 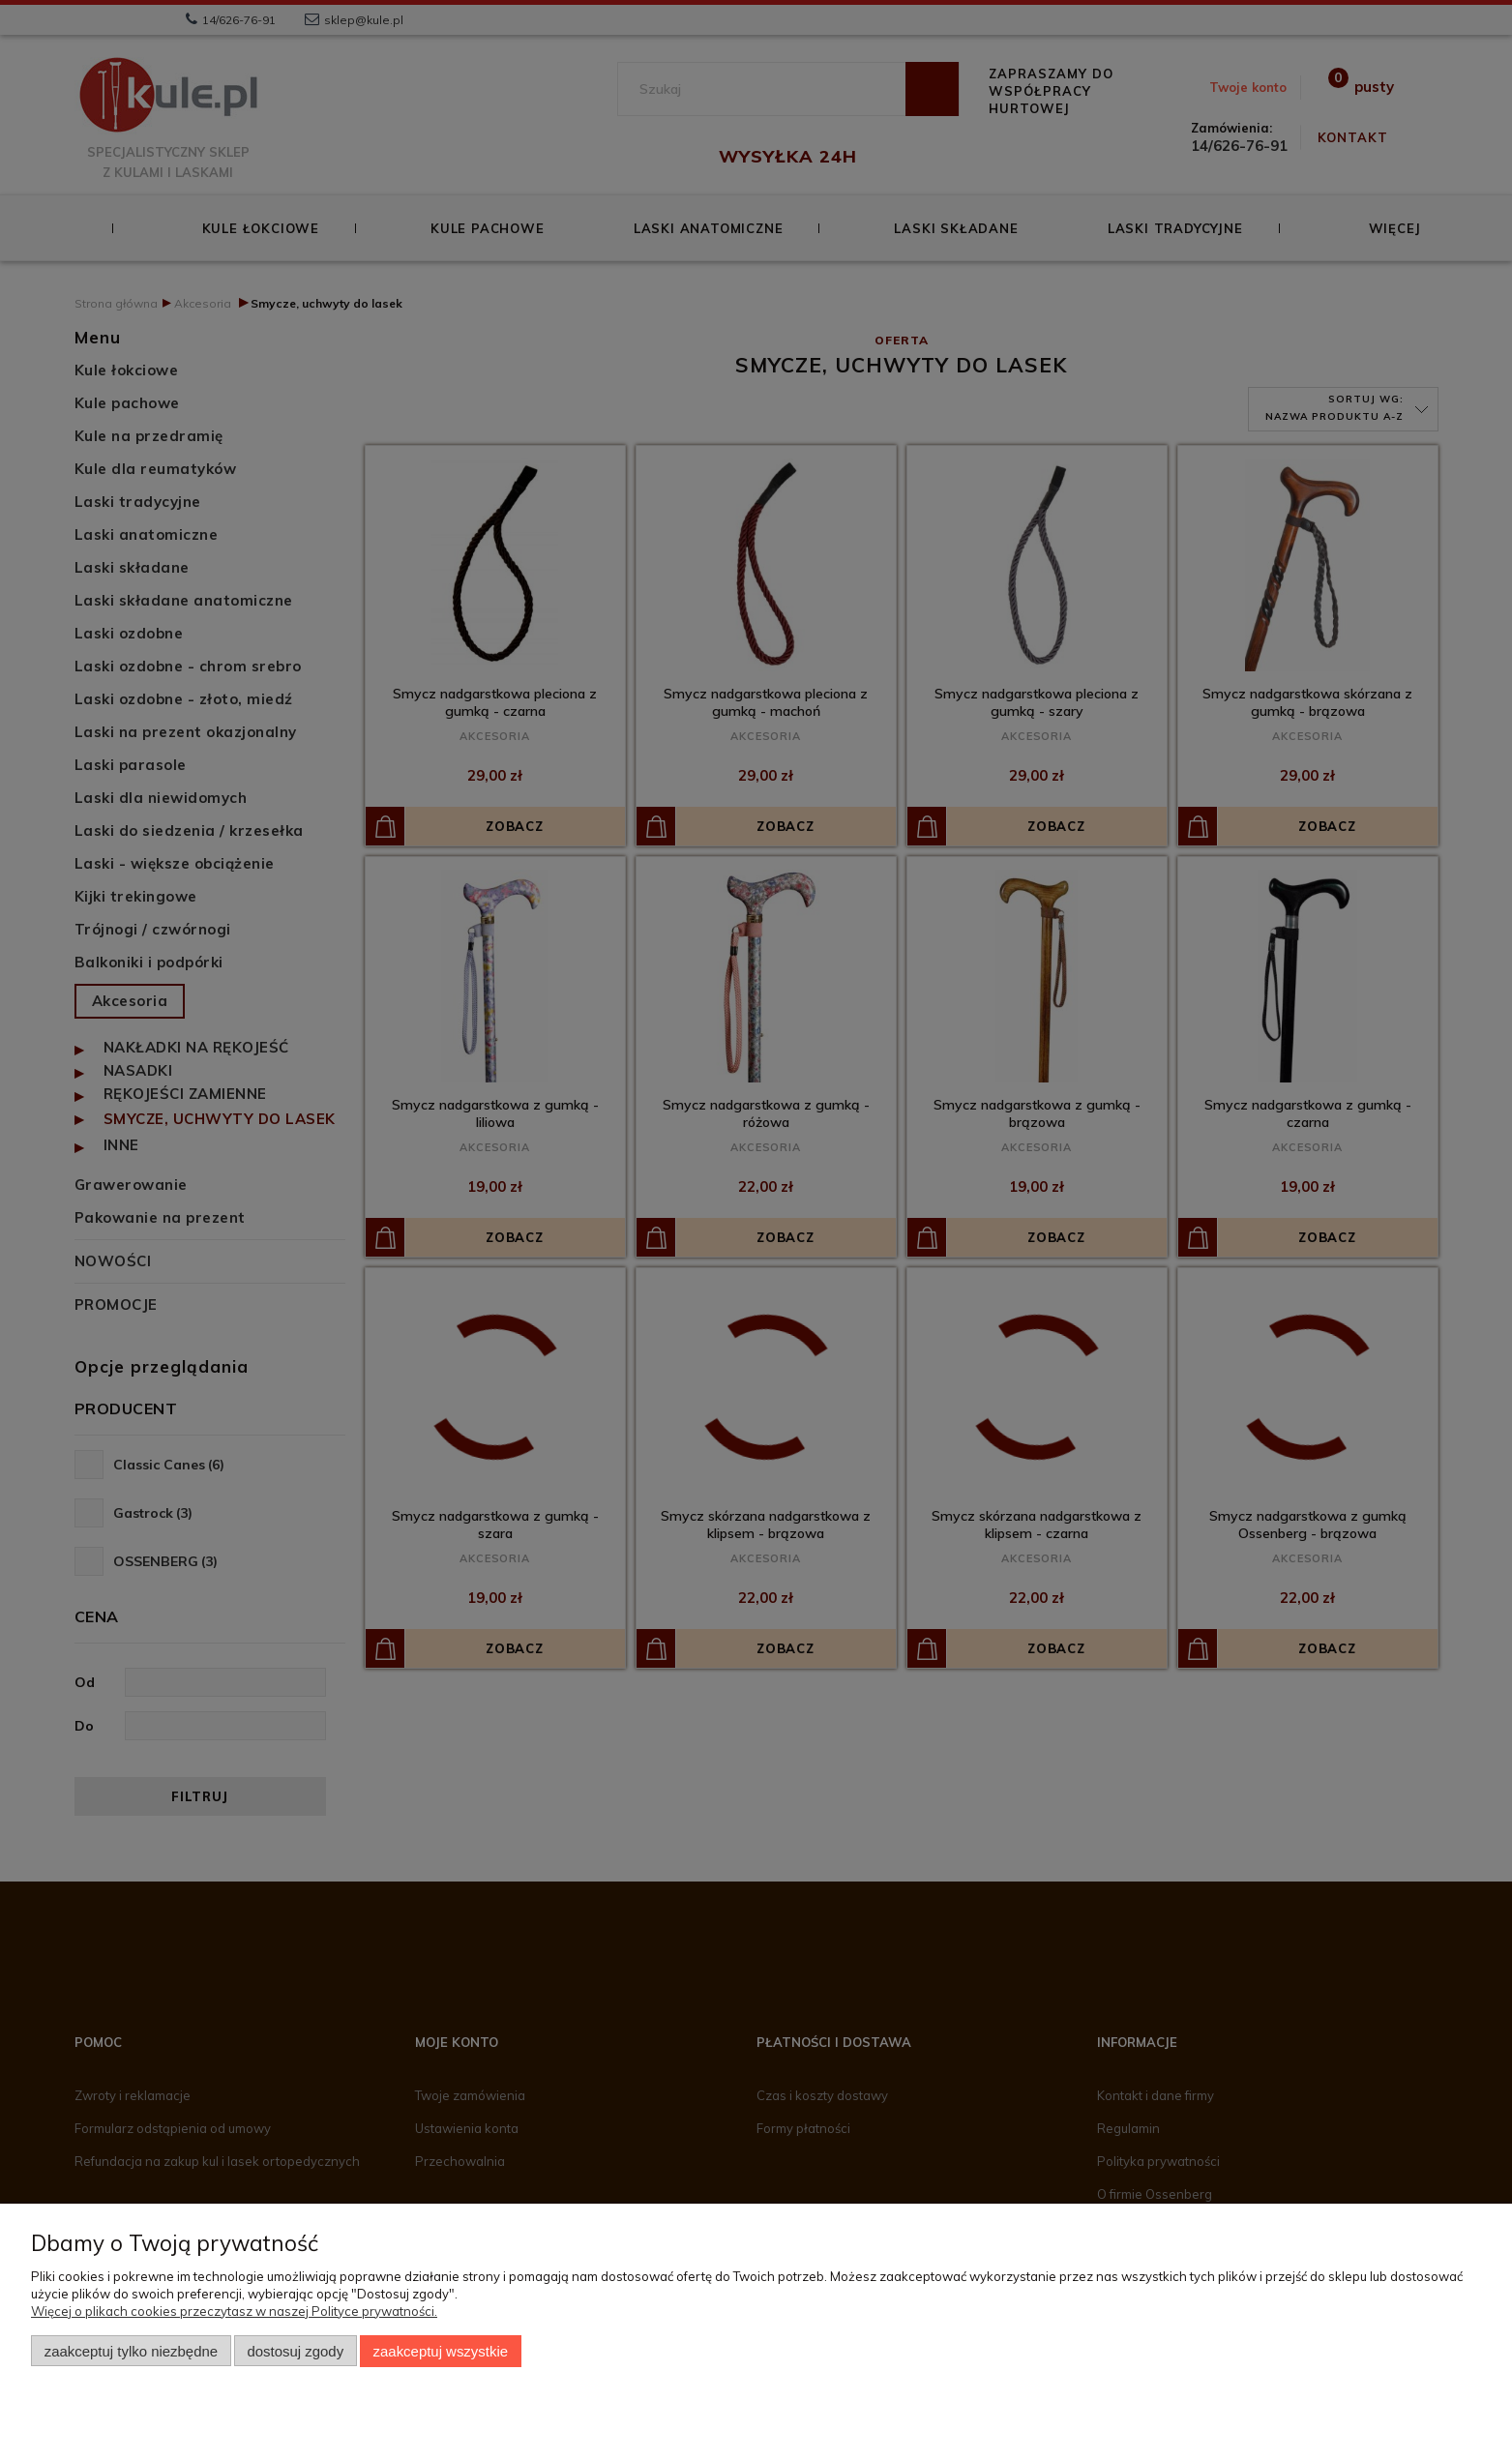 What do you see at coordinates (295, 2351) in the screenshot?
I see `Dostosuj zgody` at bounding box center [295, 2351].